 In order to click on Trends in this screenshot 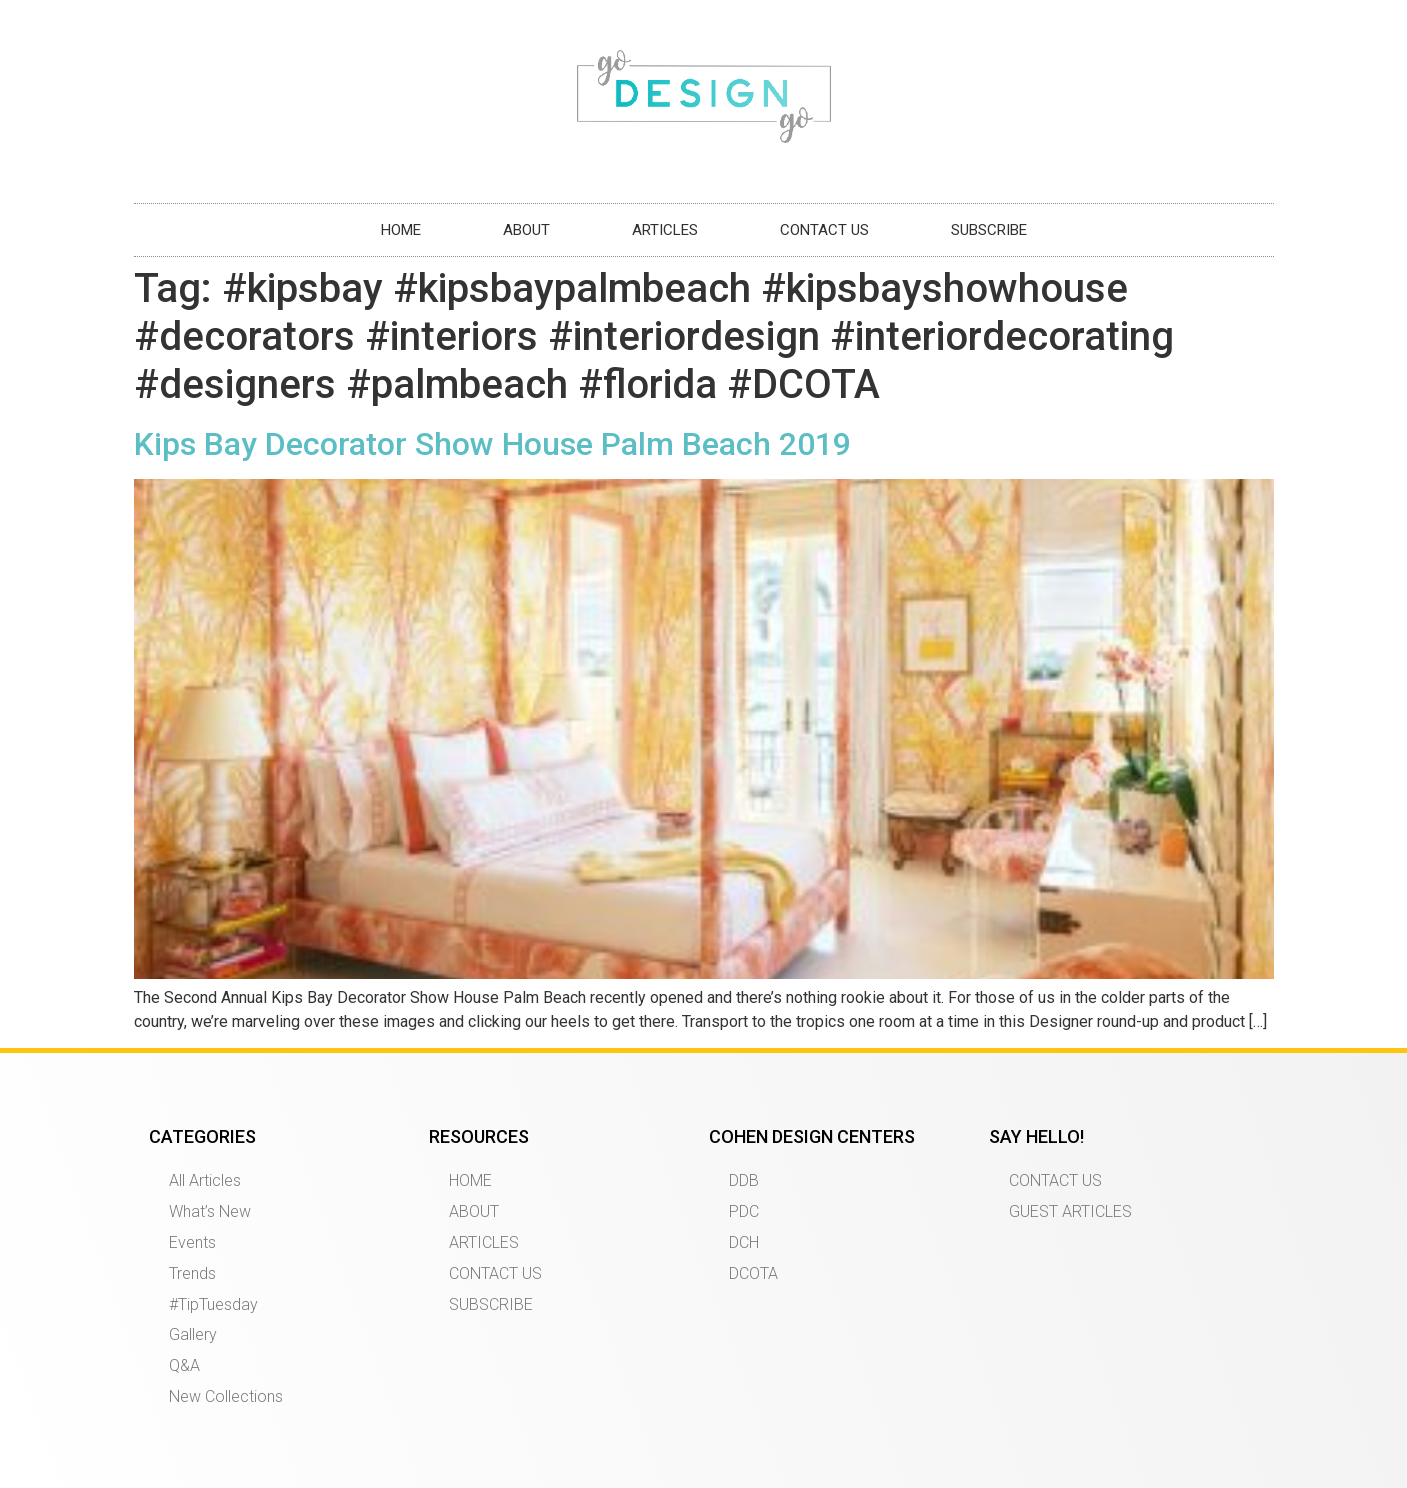, I will do `click(192, 1273)`.